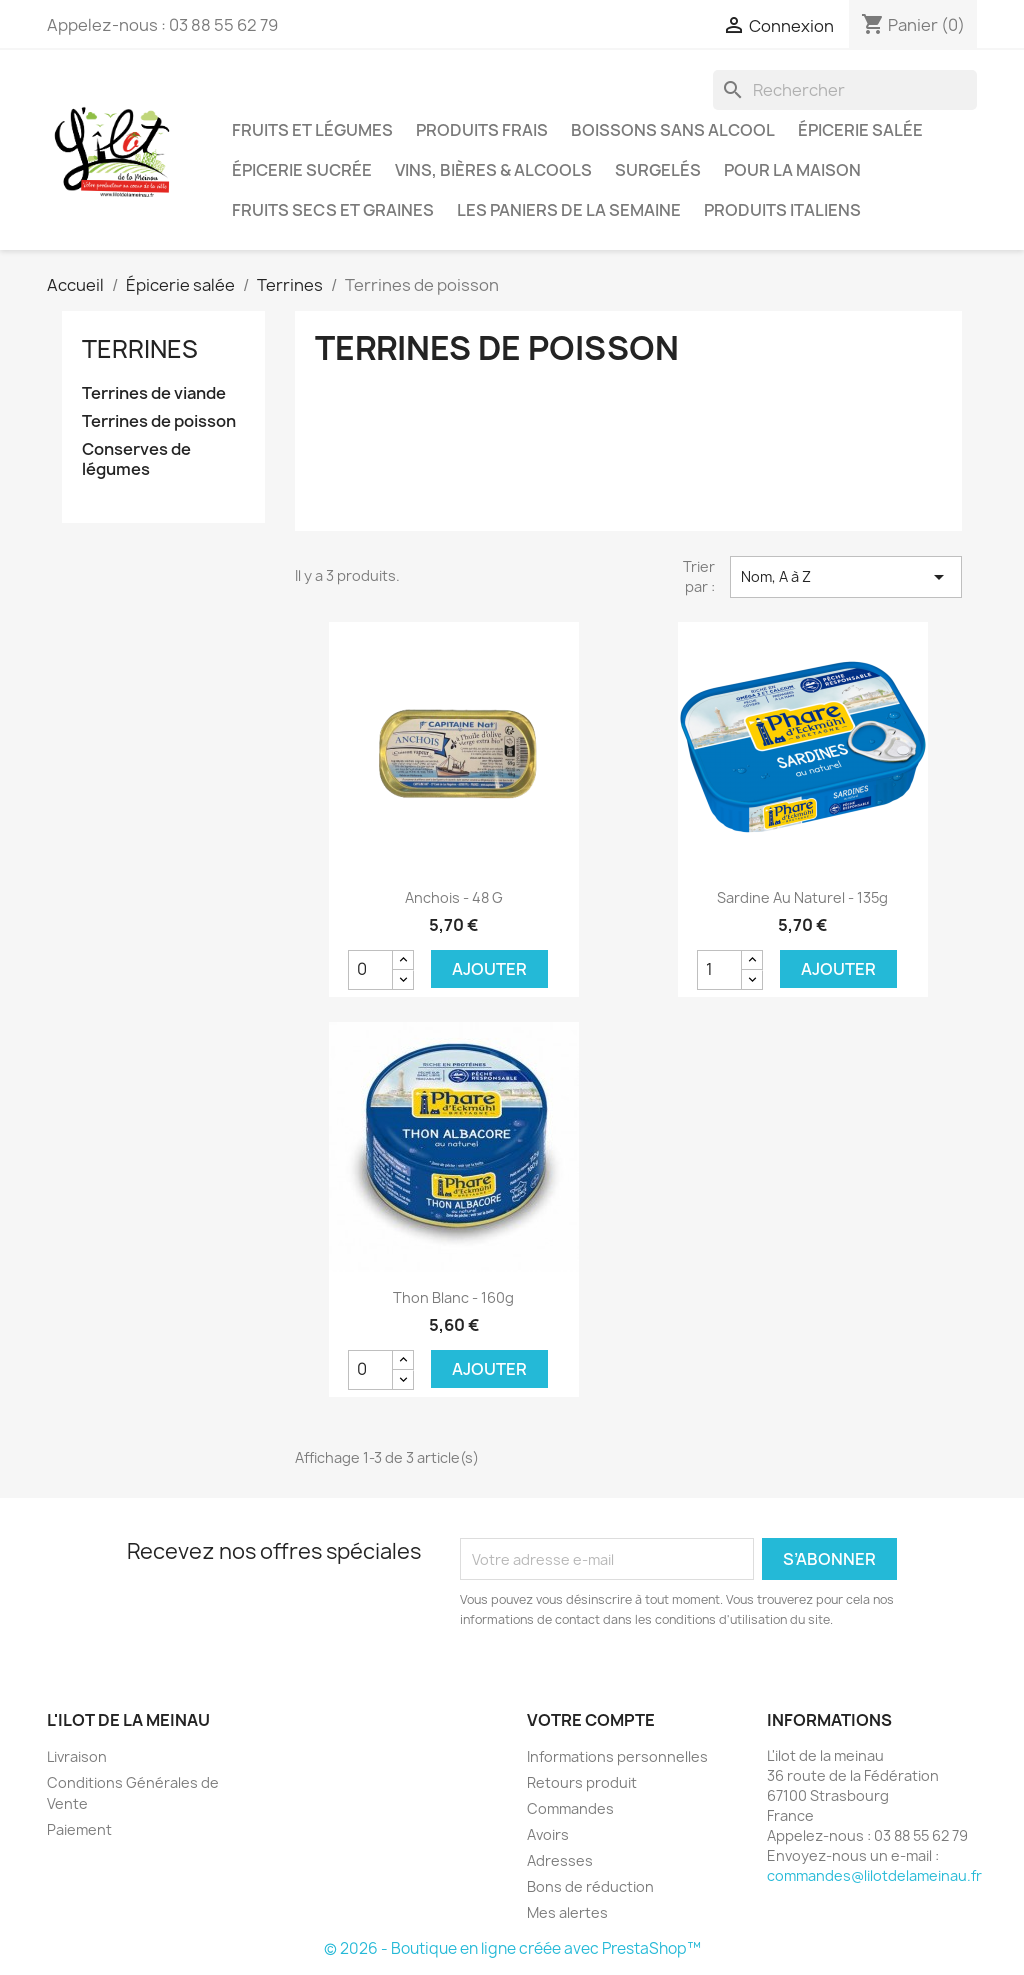  Describe the element at coordinates (569, 210) in the screenshot. I see `LES PANIERS DE LA SEMAINE` at that location.